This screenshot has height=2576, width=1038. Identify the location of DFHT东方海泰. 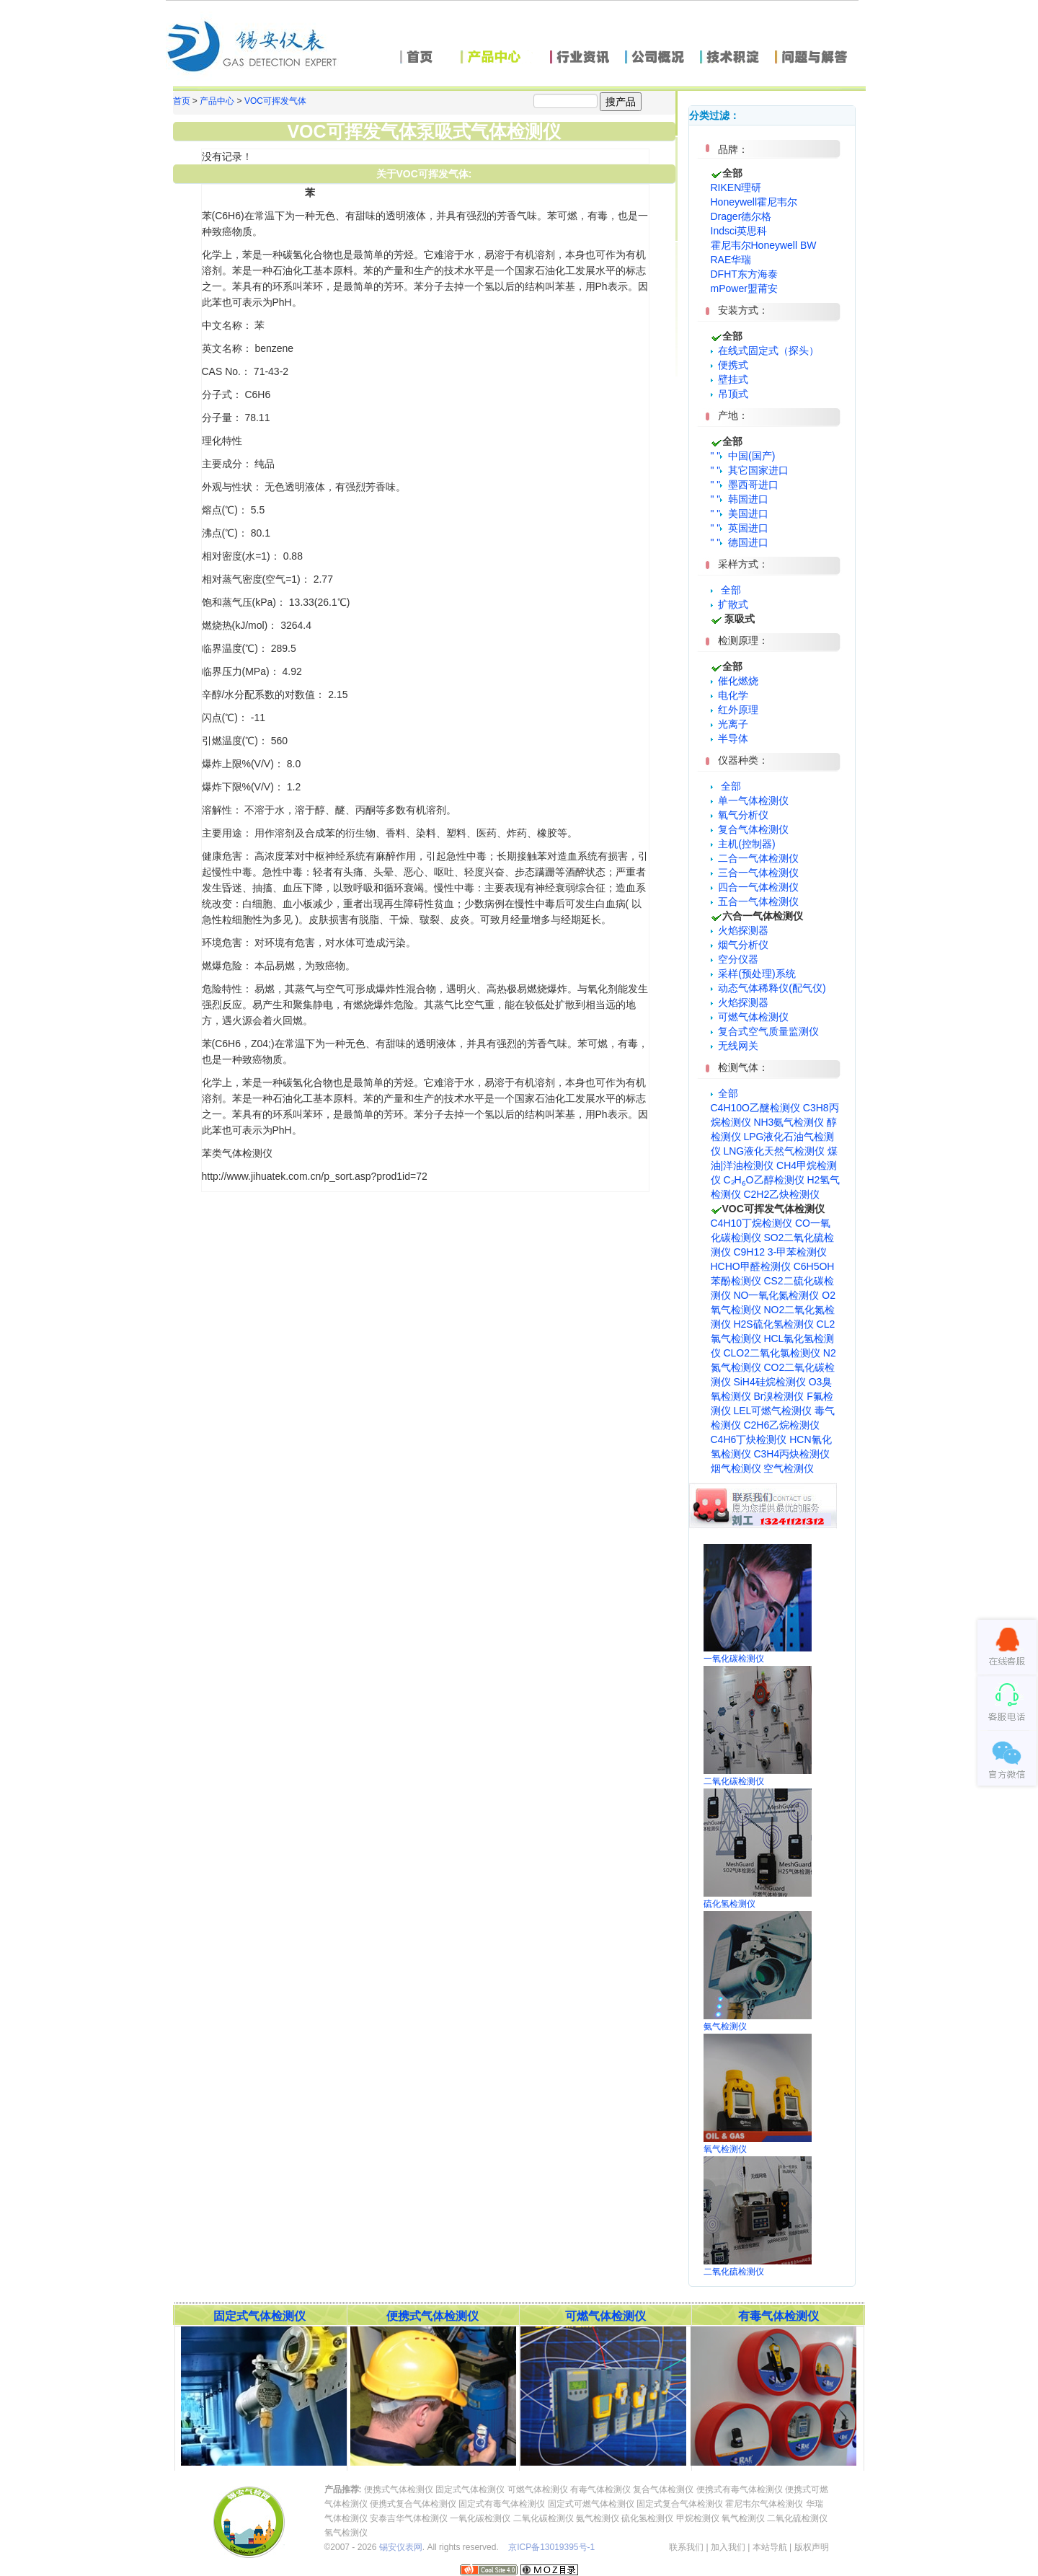
(744, 274).